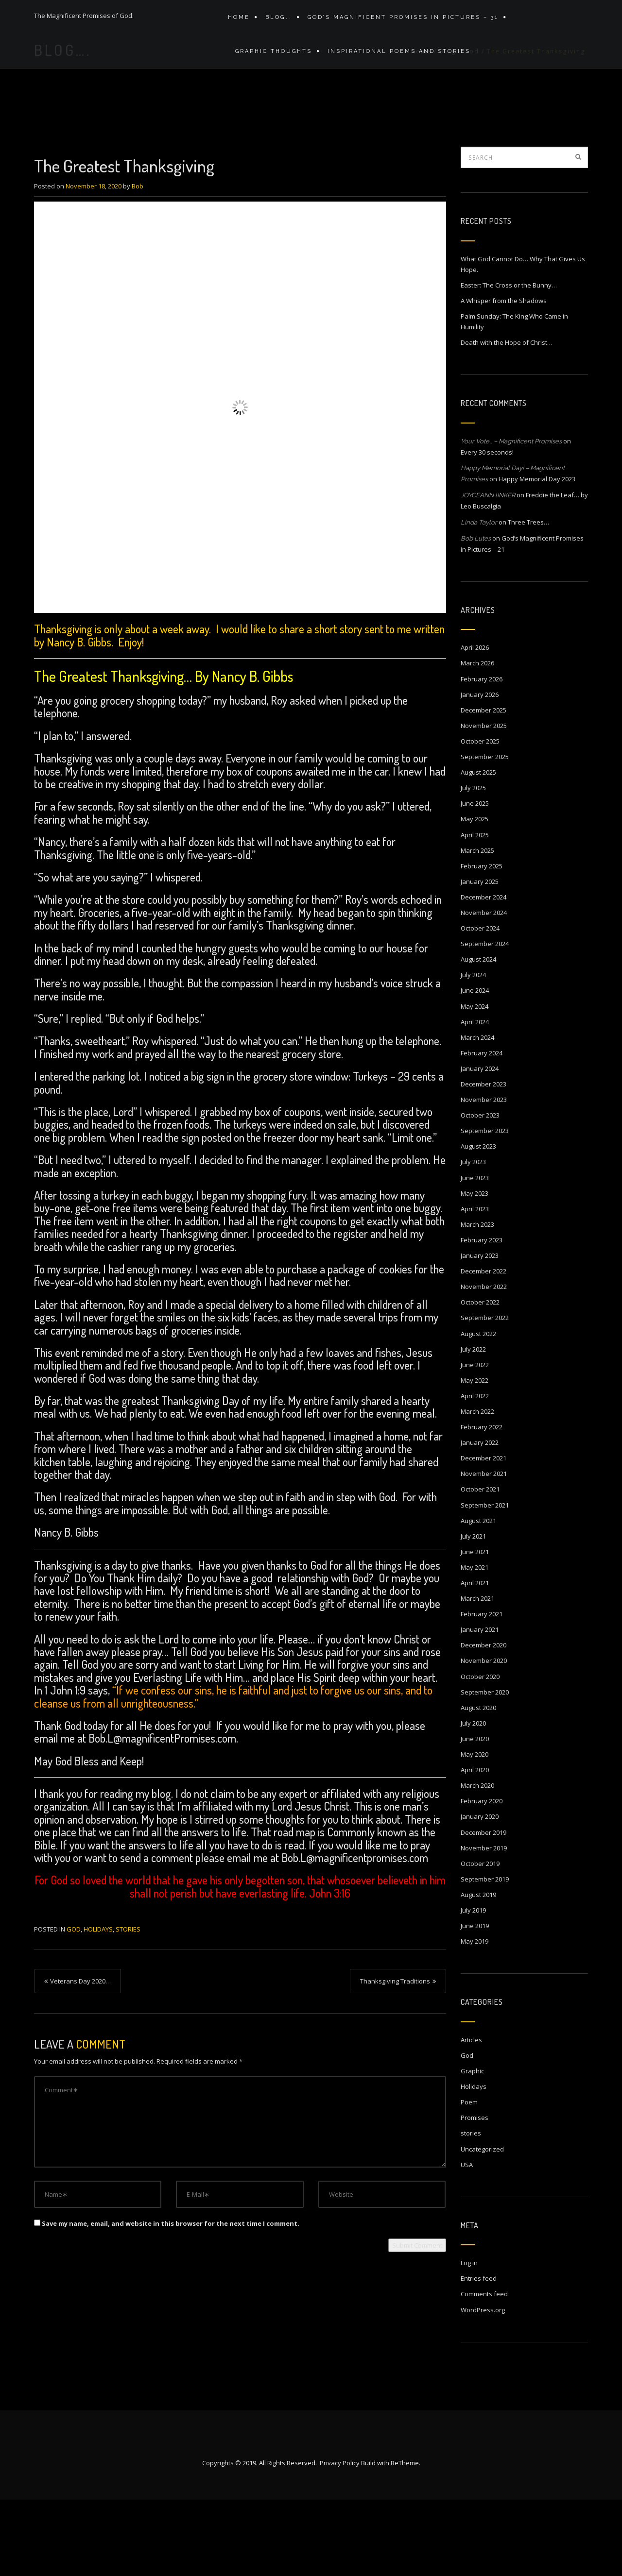 The image size is (622, 2576). Describe the element at coordinates (475, 1065) in the screenshot. I see `June 2024` at that location.